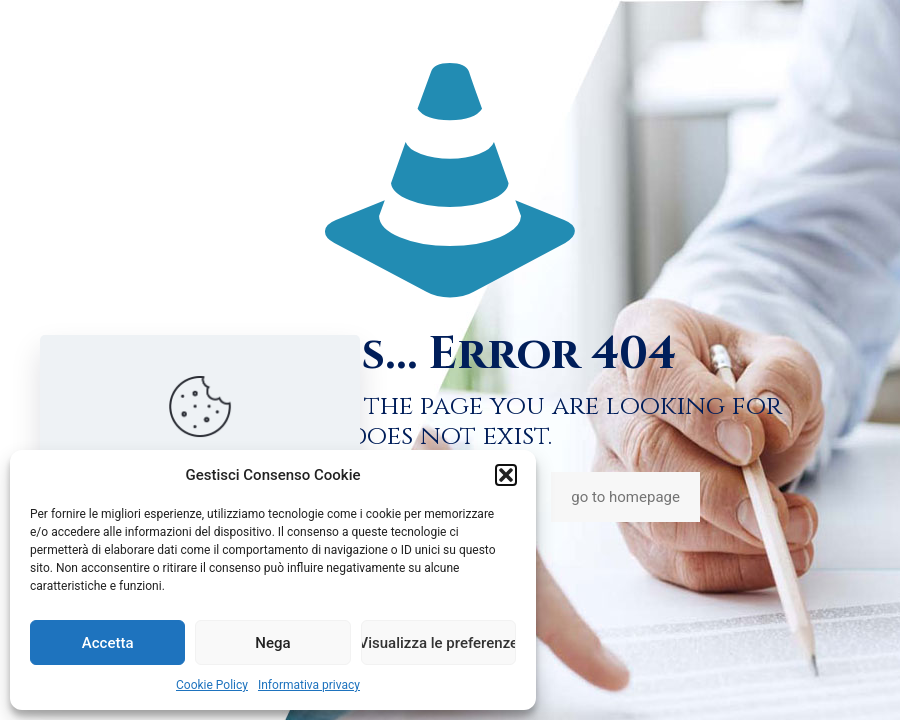 Image resolution: width=900 pixels, height=720 pixels. Describe the element at coordinates (272, 643) in the screenshot. I see `Nega` at that location.